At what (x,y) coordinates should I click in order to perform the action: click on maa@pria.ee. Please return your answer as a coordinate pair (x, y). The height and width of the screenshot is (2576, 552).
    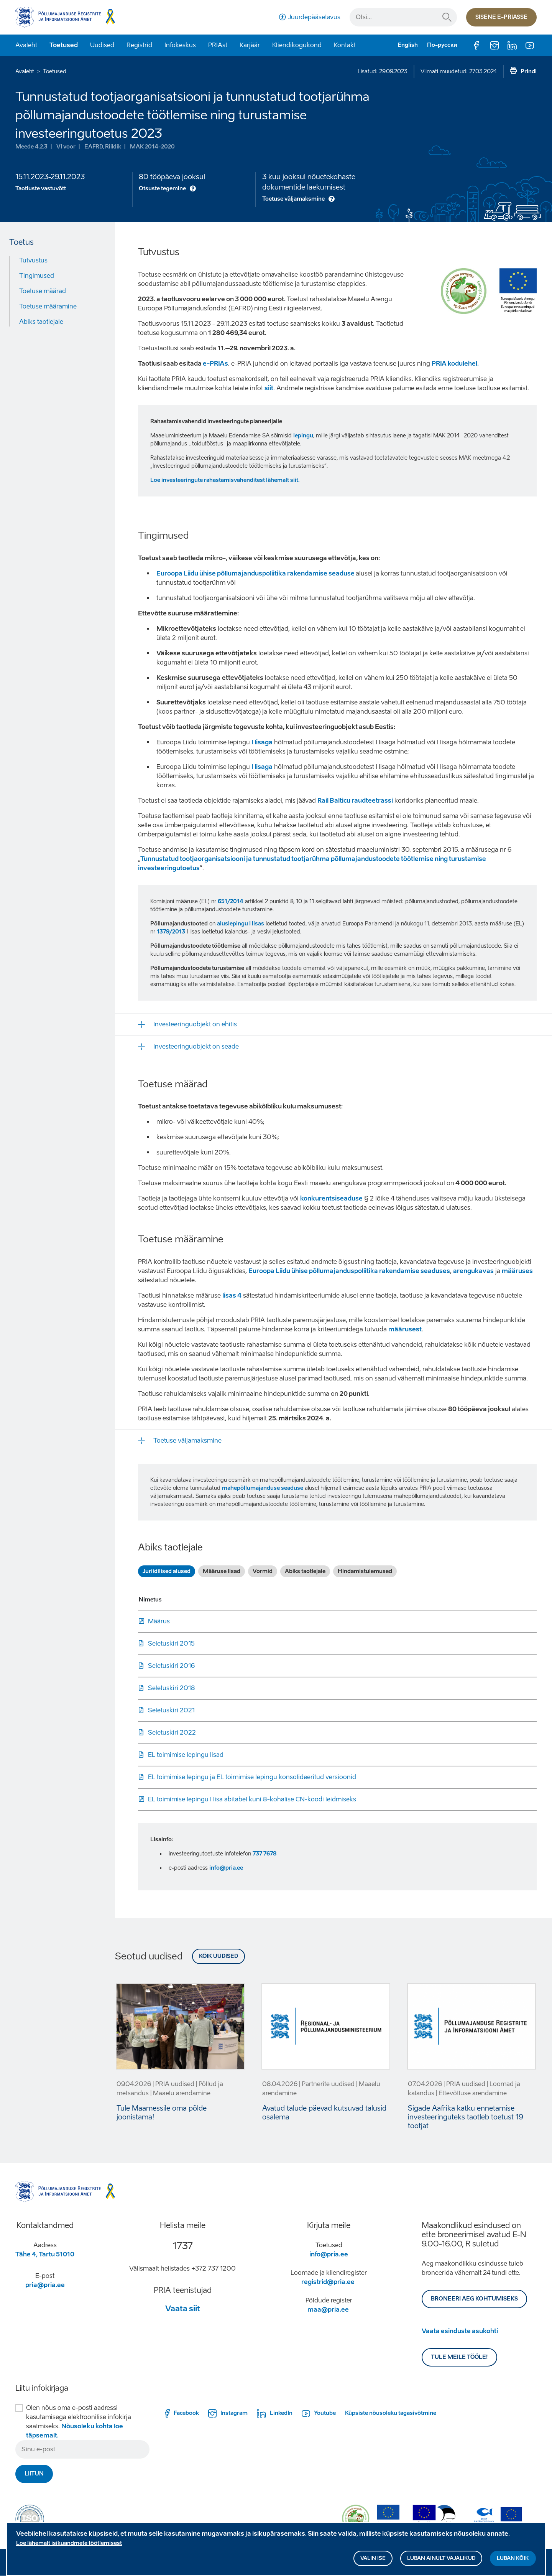
    Looking at the image, I should click on (328, 2309).